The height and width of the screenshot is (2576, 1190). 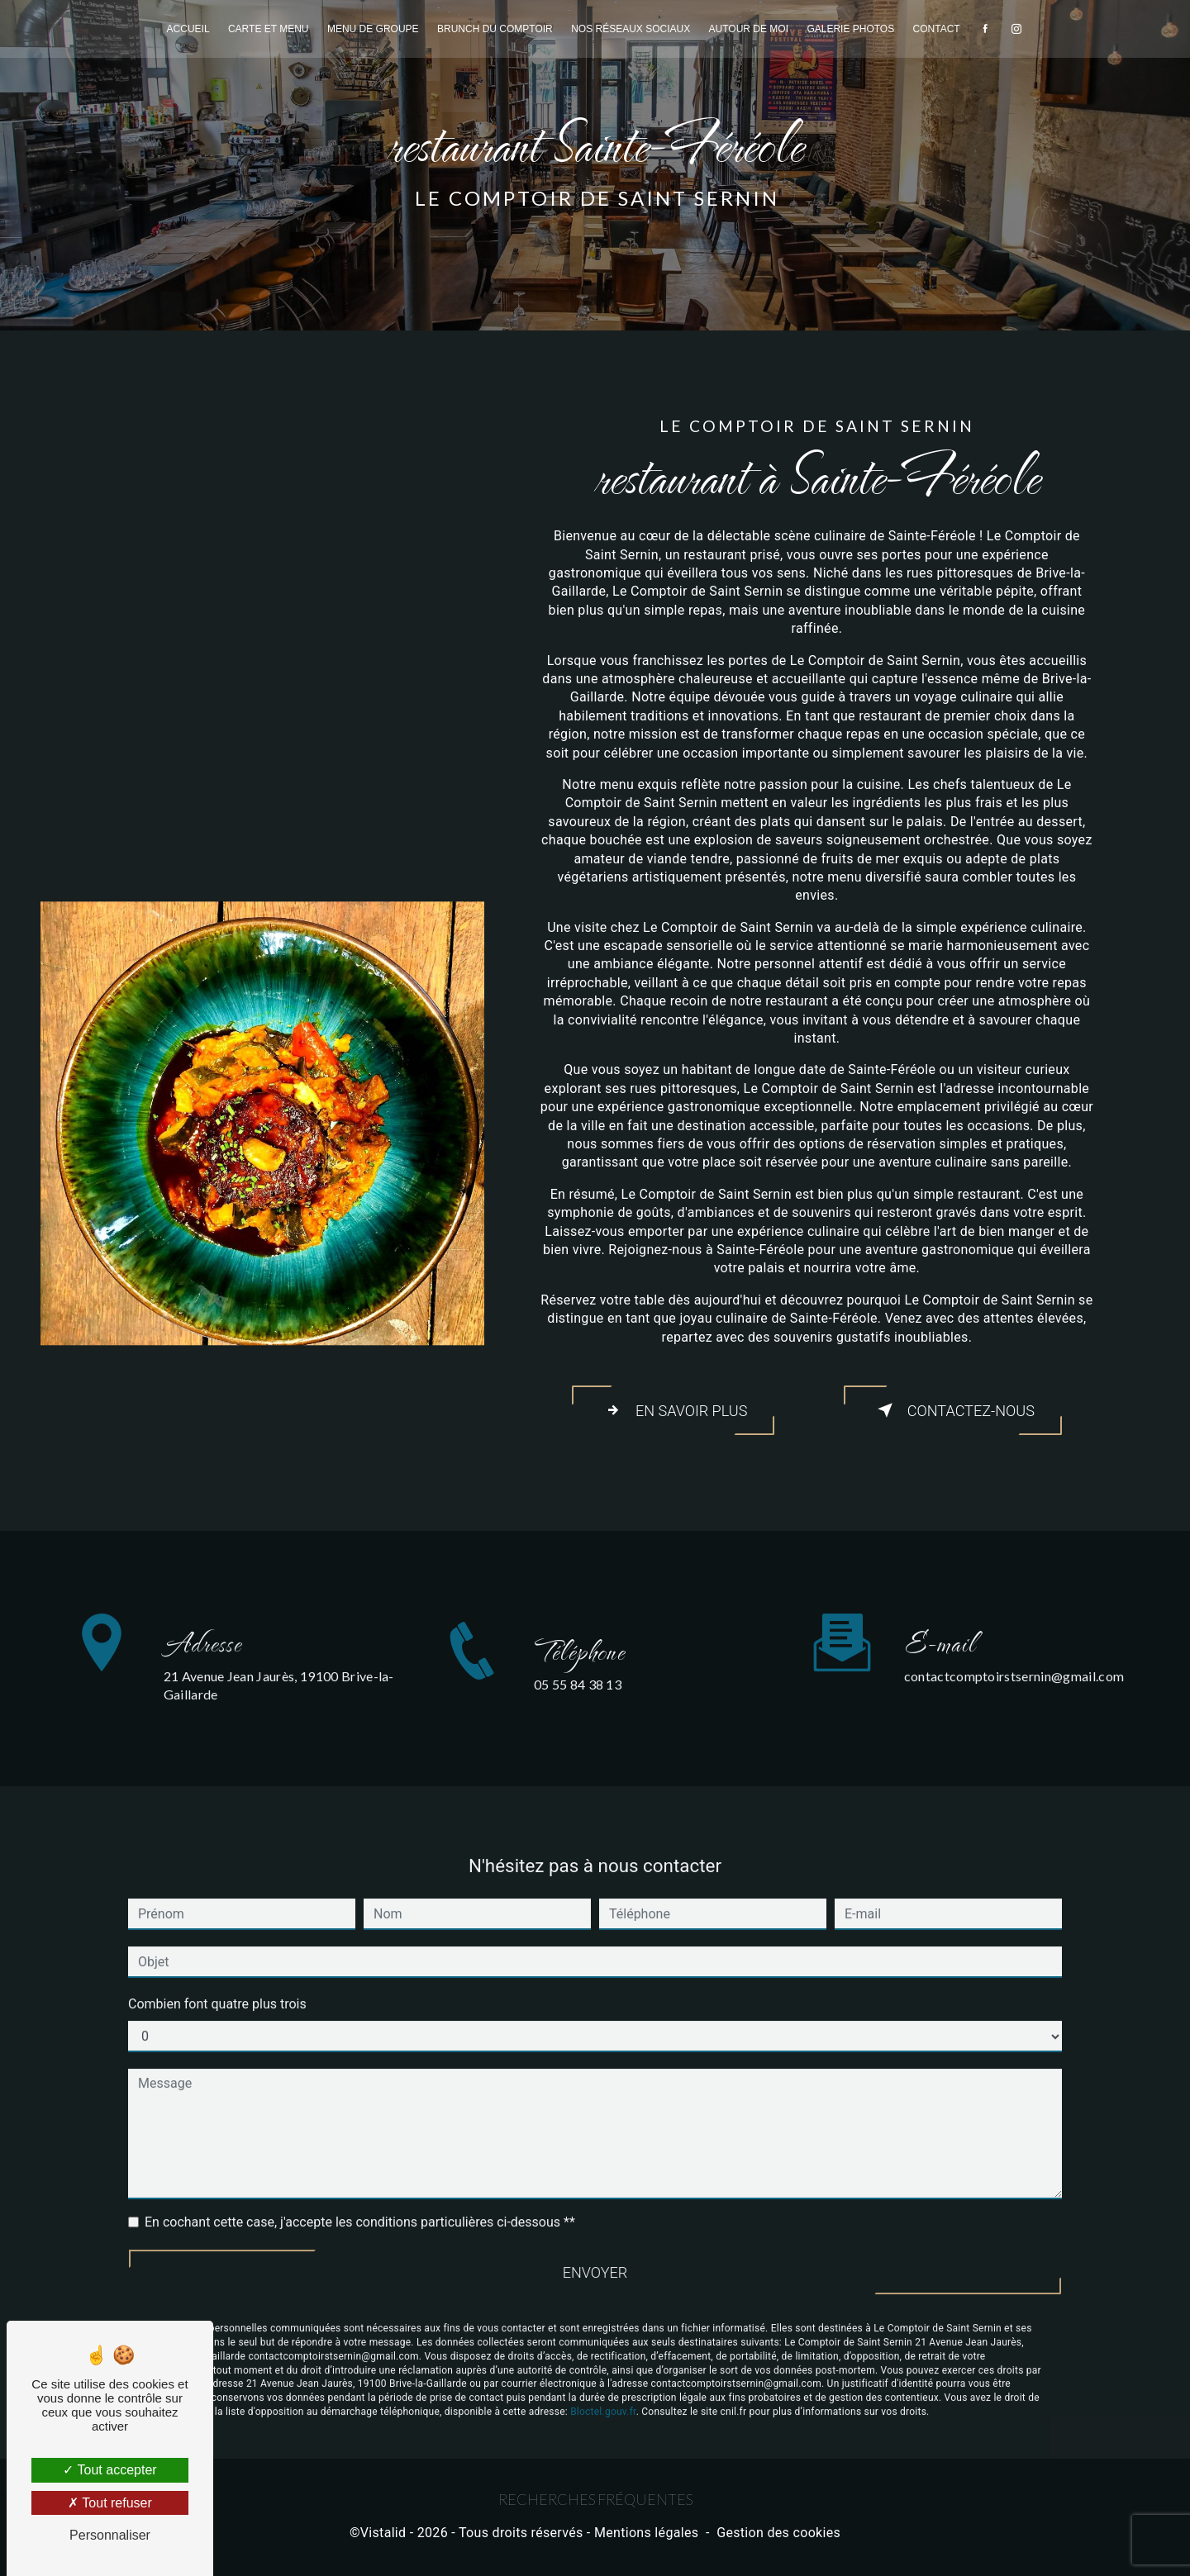 I want to click on Autour de moi, so click(x=748, y=29).